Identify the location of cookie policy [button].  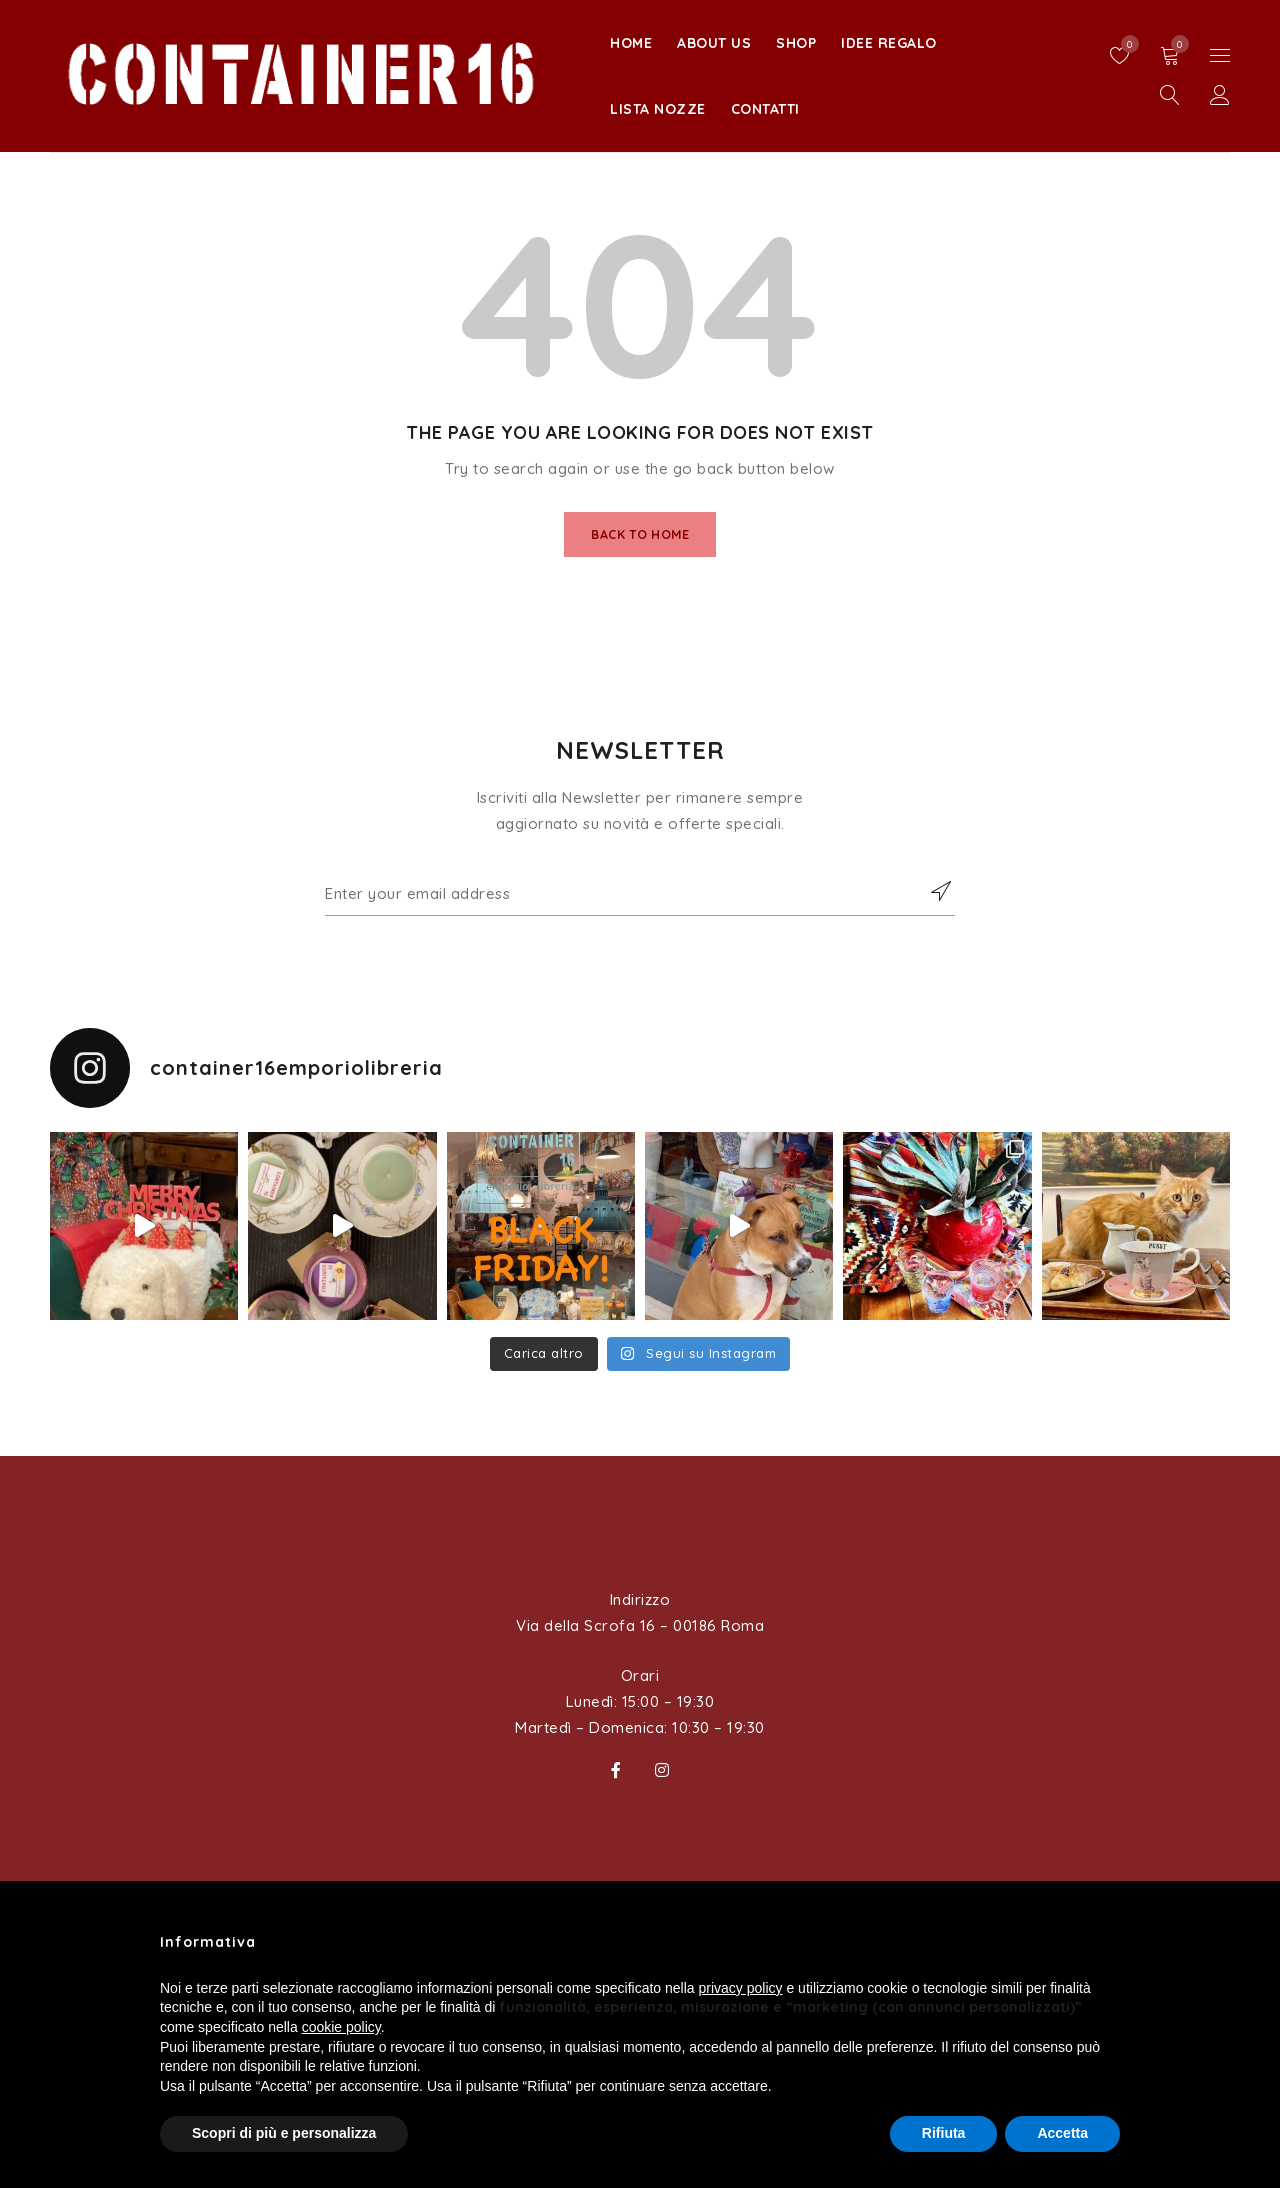
(341, 2027).